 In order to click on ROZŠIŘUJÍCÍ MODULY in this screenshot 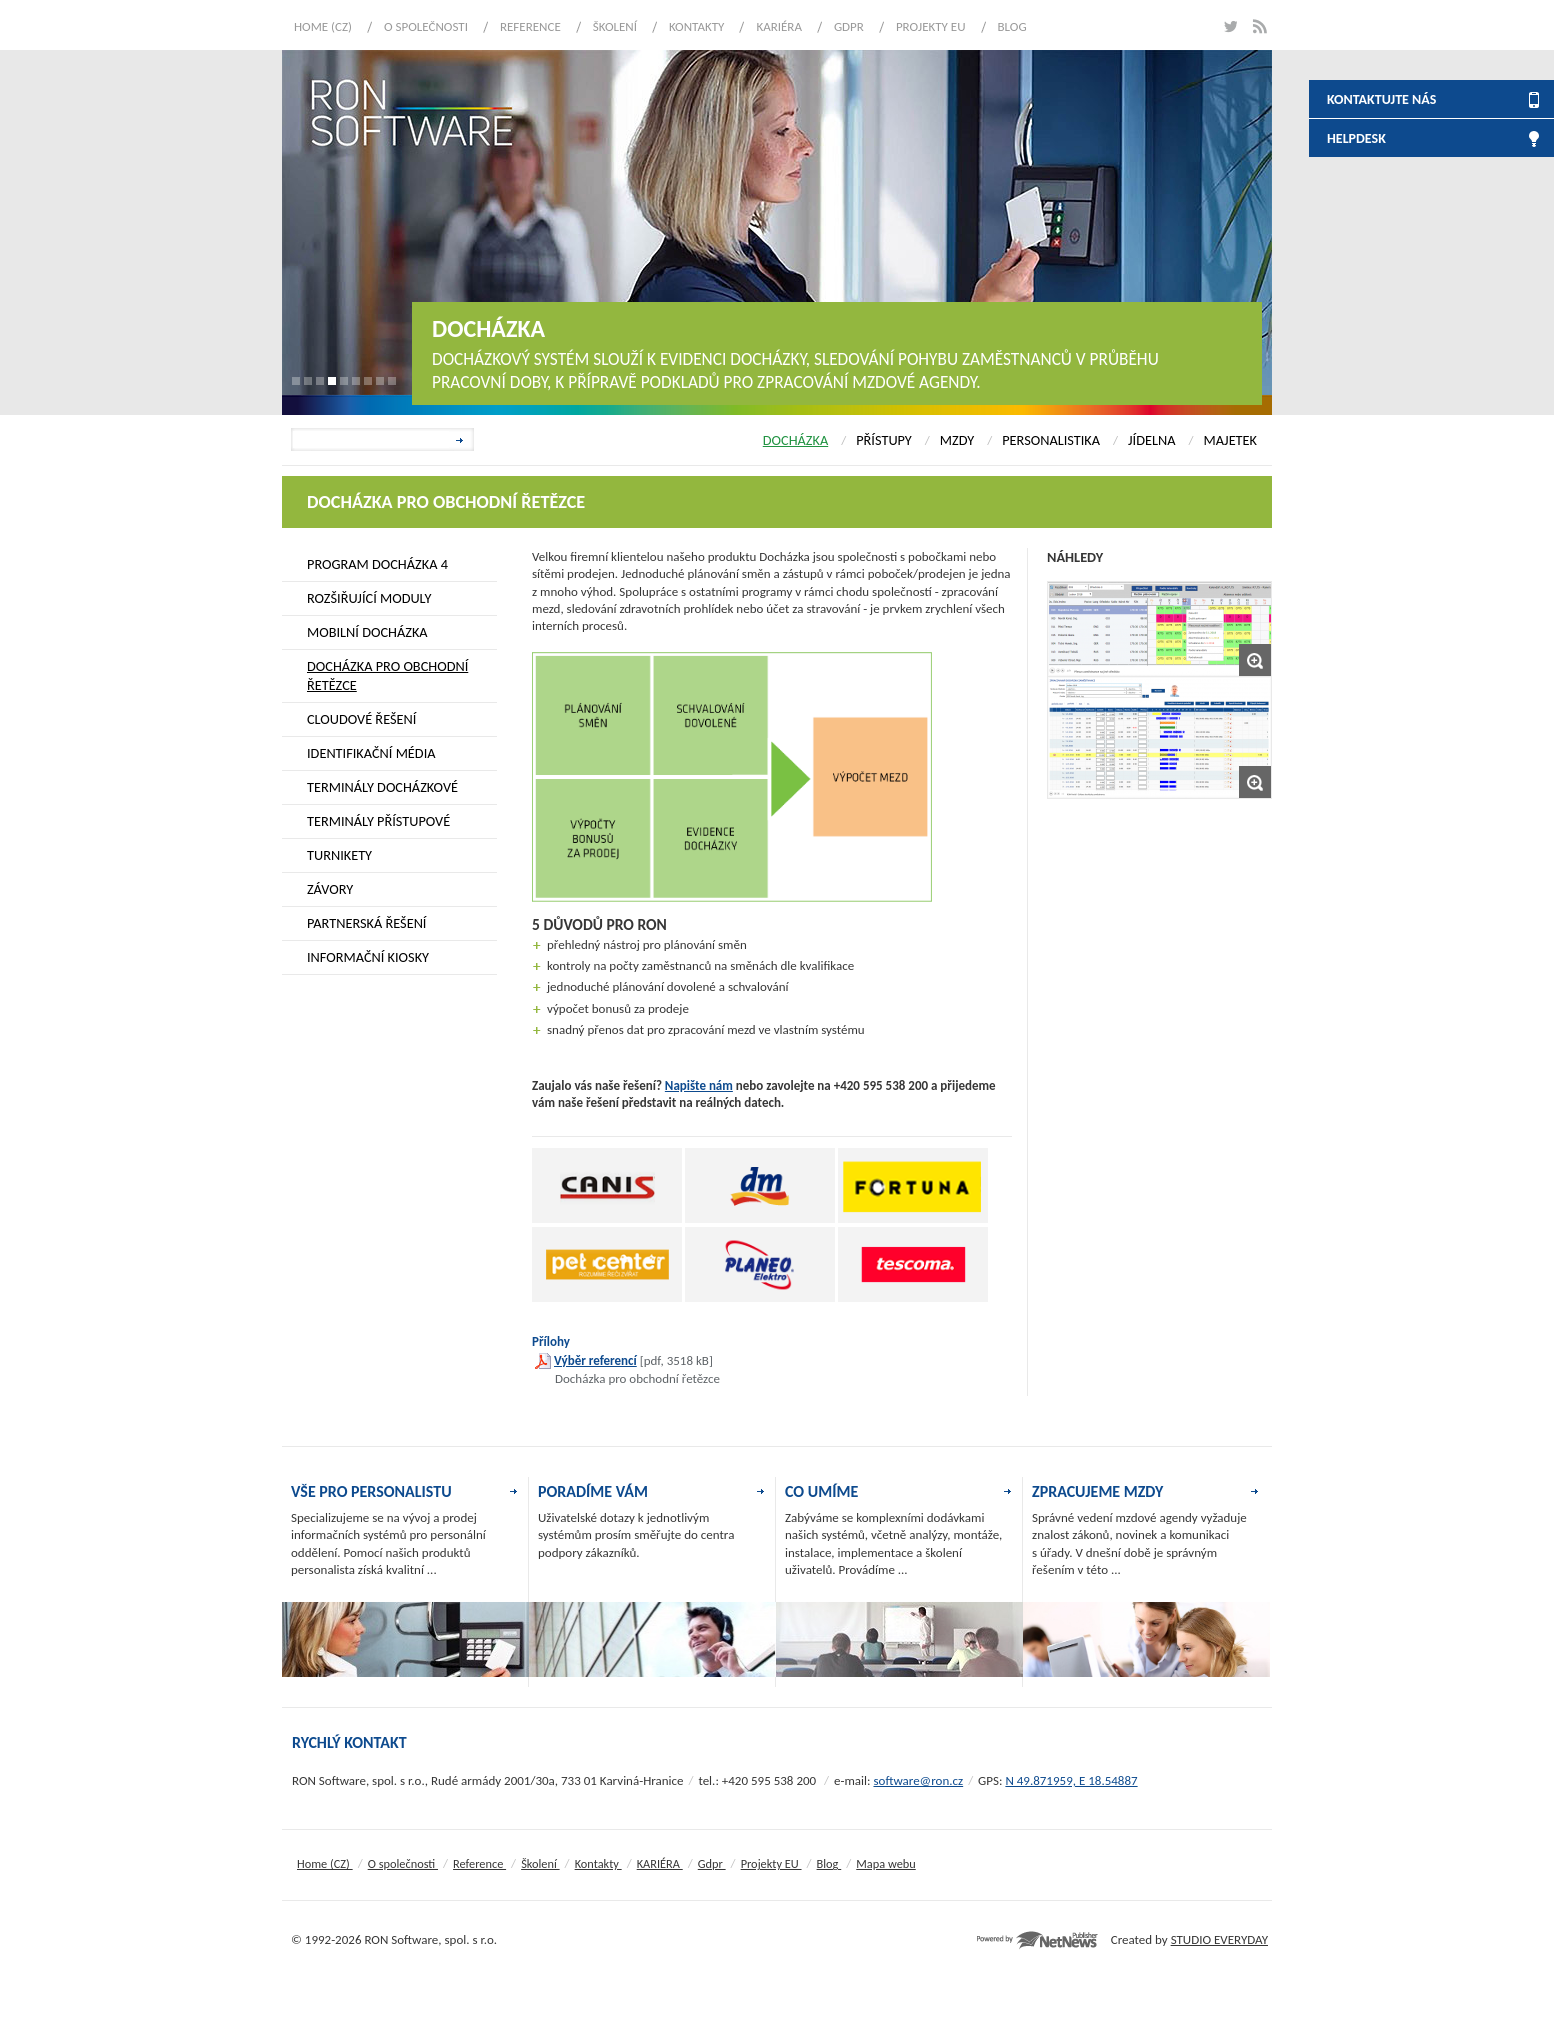, I will do `click(369, 598)`.